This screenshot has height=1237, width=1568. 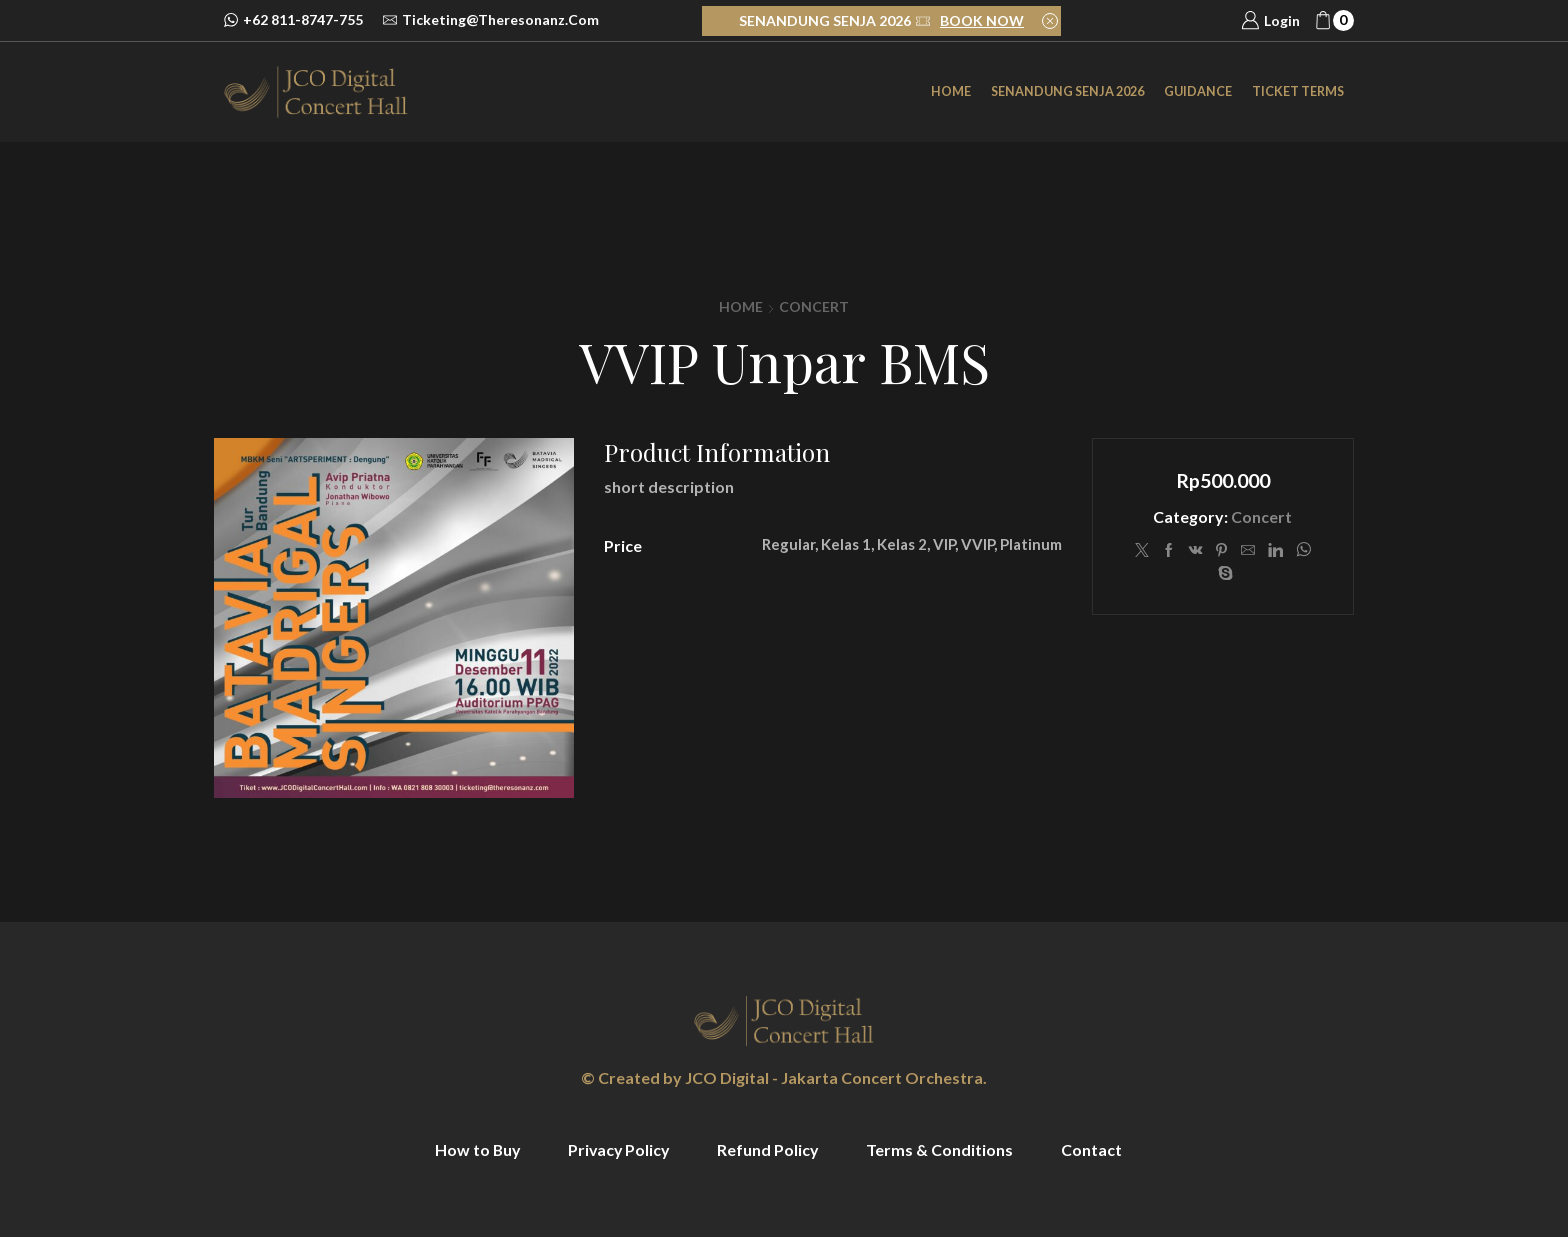 I want to click on BOOK NOW, so click(x=982, y=20).